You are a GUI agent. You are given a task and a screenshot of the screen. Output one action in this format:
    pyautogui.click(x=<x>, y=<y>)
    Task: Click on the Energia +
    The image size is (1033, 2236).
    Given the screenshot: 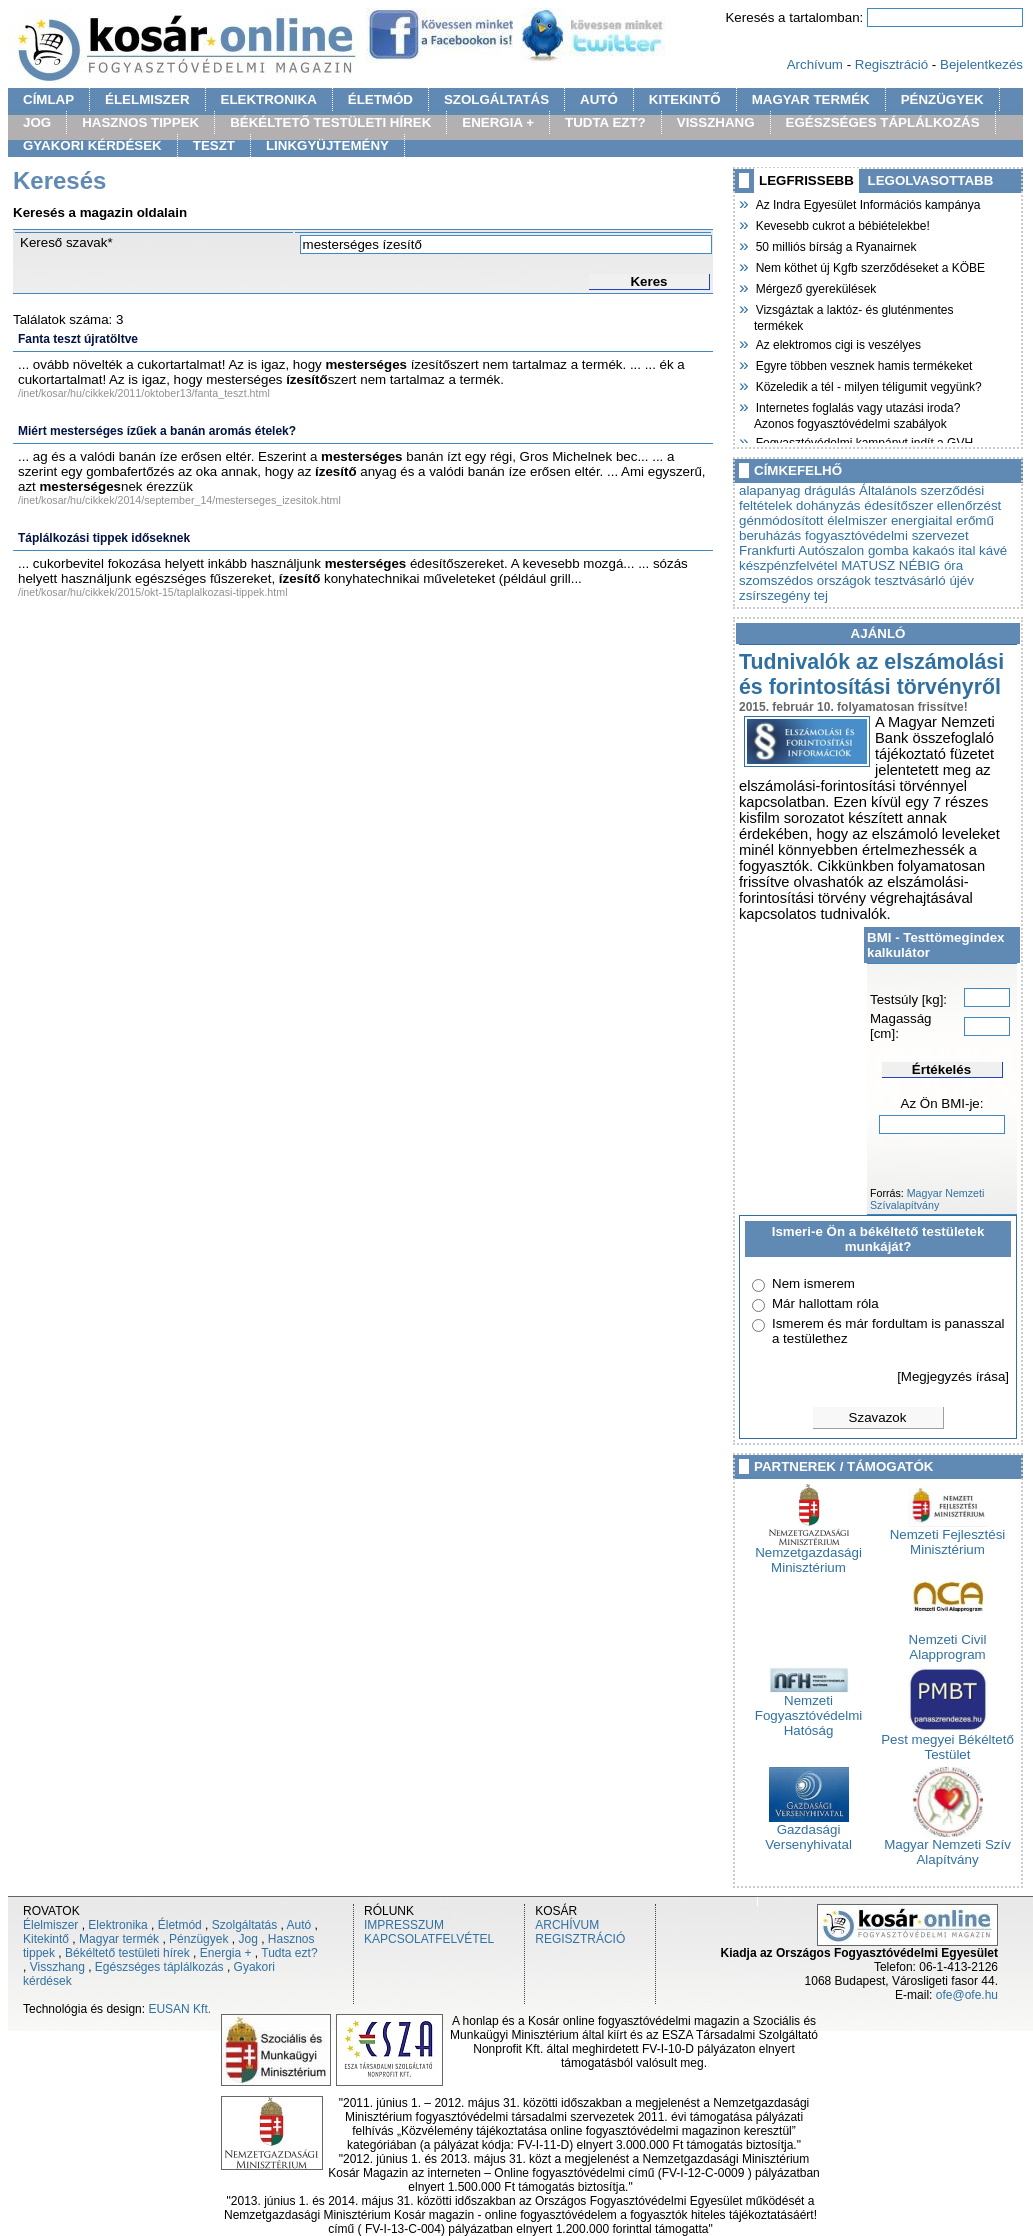 What is the action you would take?
    pyautogui.click(x=226, y=1953)
    